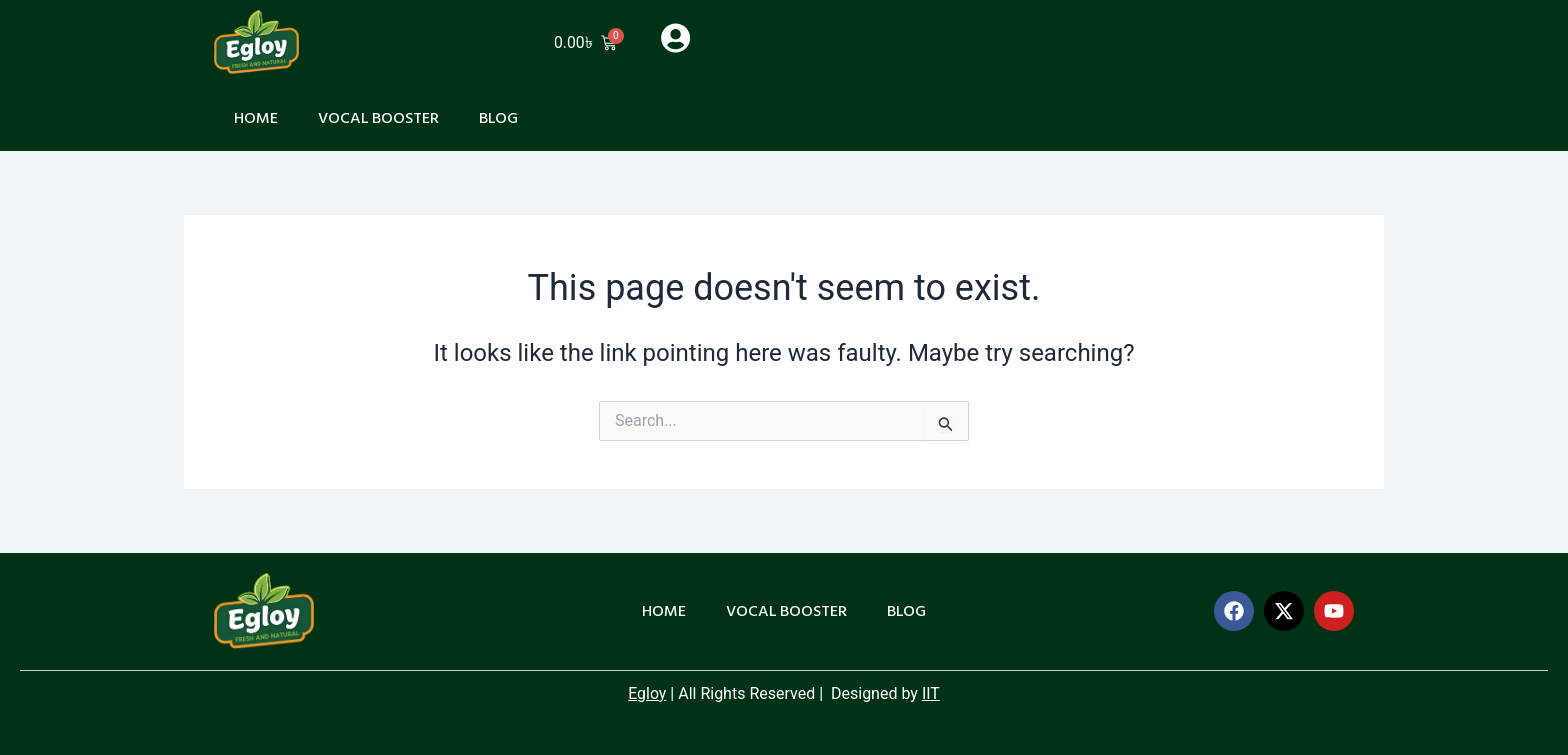 This screenshot has width=1568, height=755. I want to click on Egloy, so click(647, 693).